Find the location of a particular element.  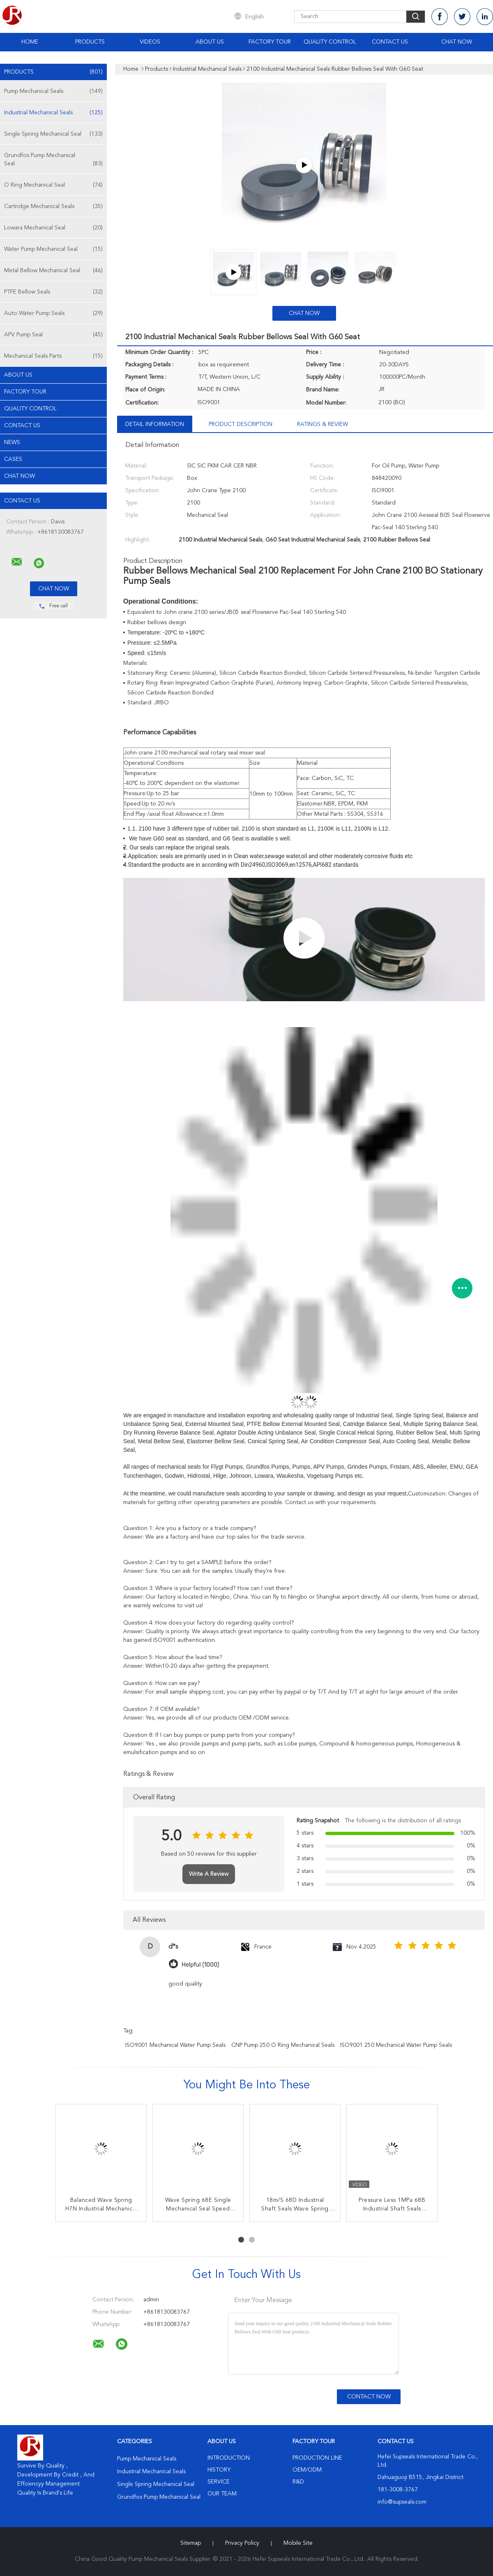

Detail Information is located at coordinates (154, 424).